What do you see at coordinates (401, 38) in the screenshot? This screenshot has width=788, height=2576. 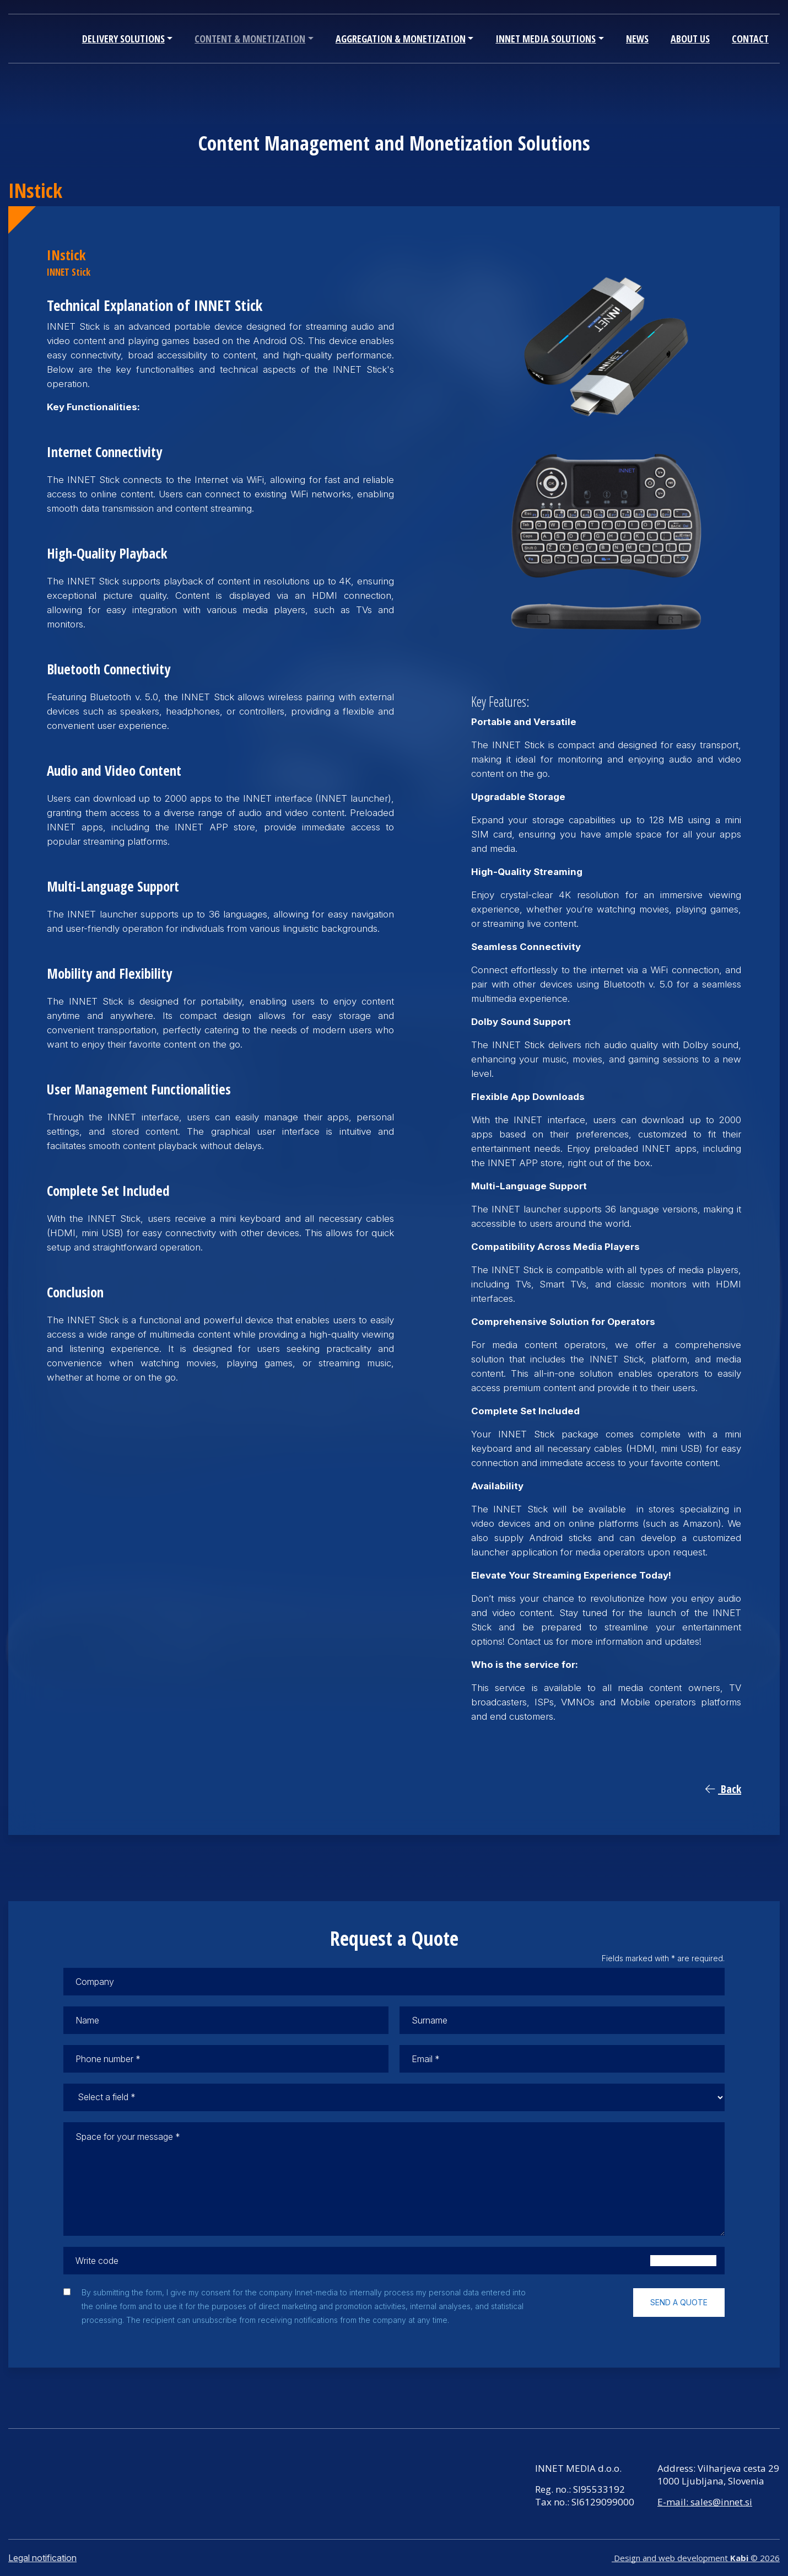 I see `Aggregation & Monetization` at bounding box center [401, 38].